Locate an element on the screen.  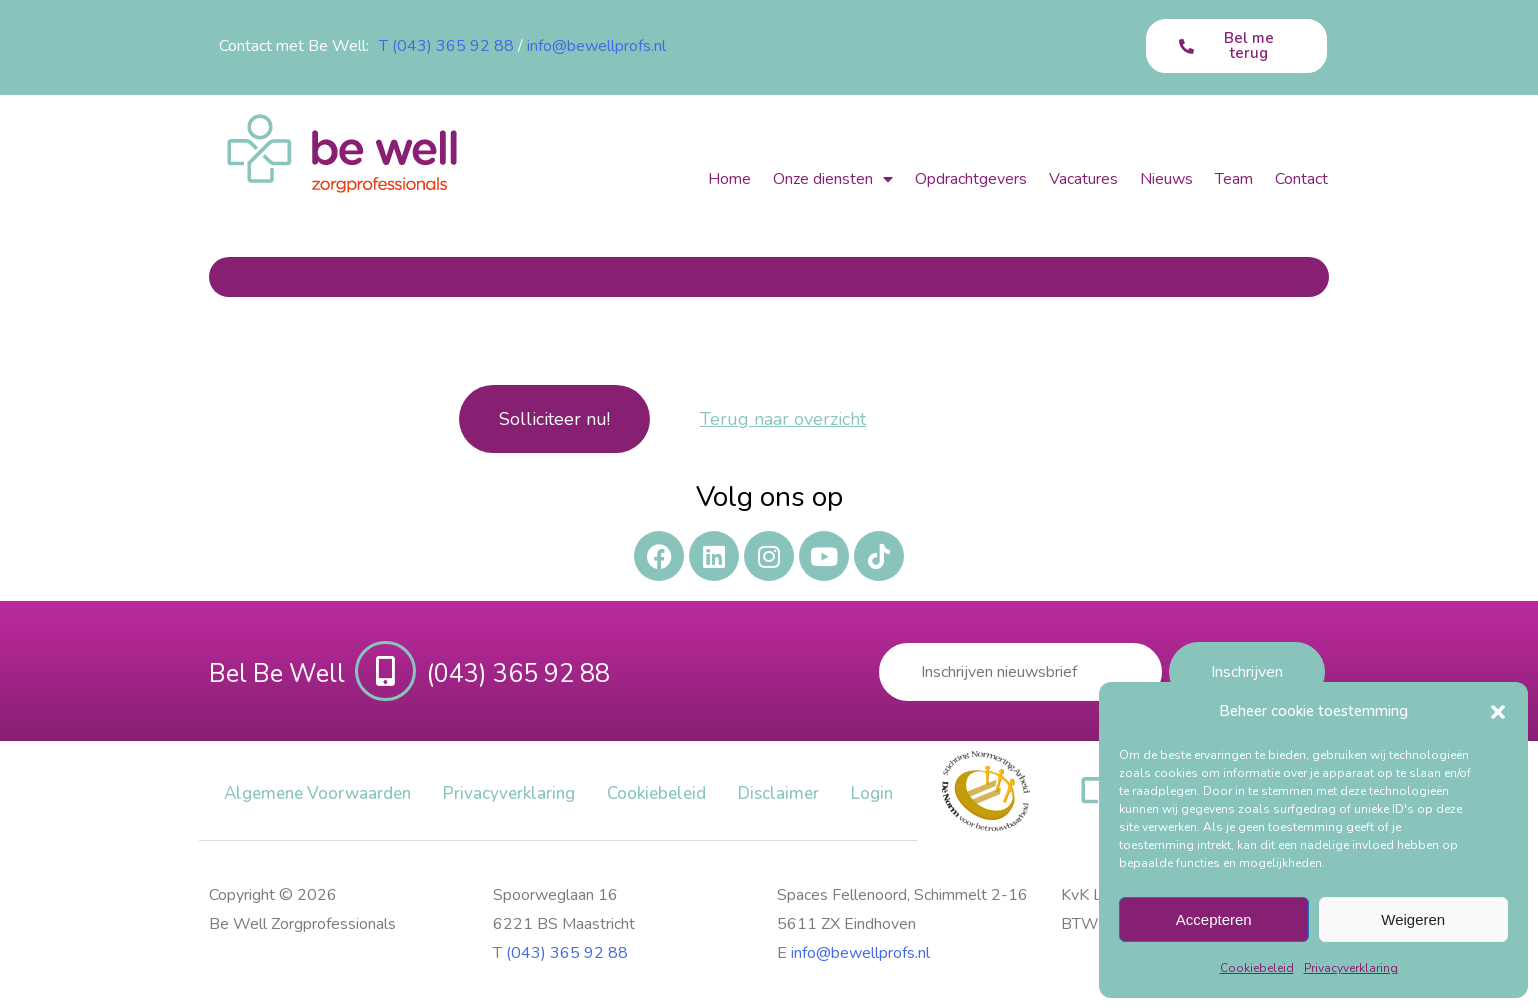
Algemene Voorwaarden is located at coordinates (317, 793).